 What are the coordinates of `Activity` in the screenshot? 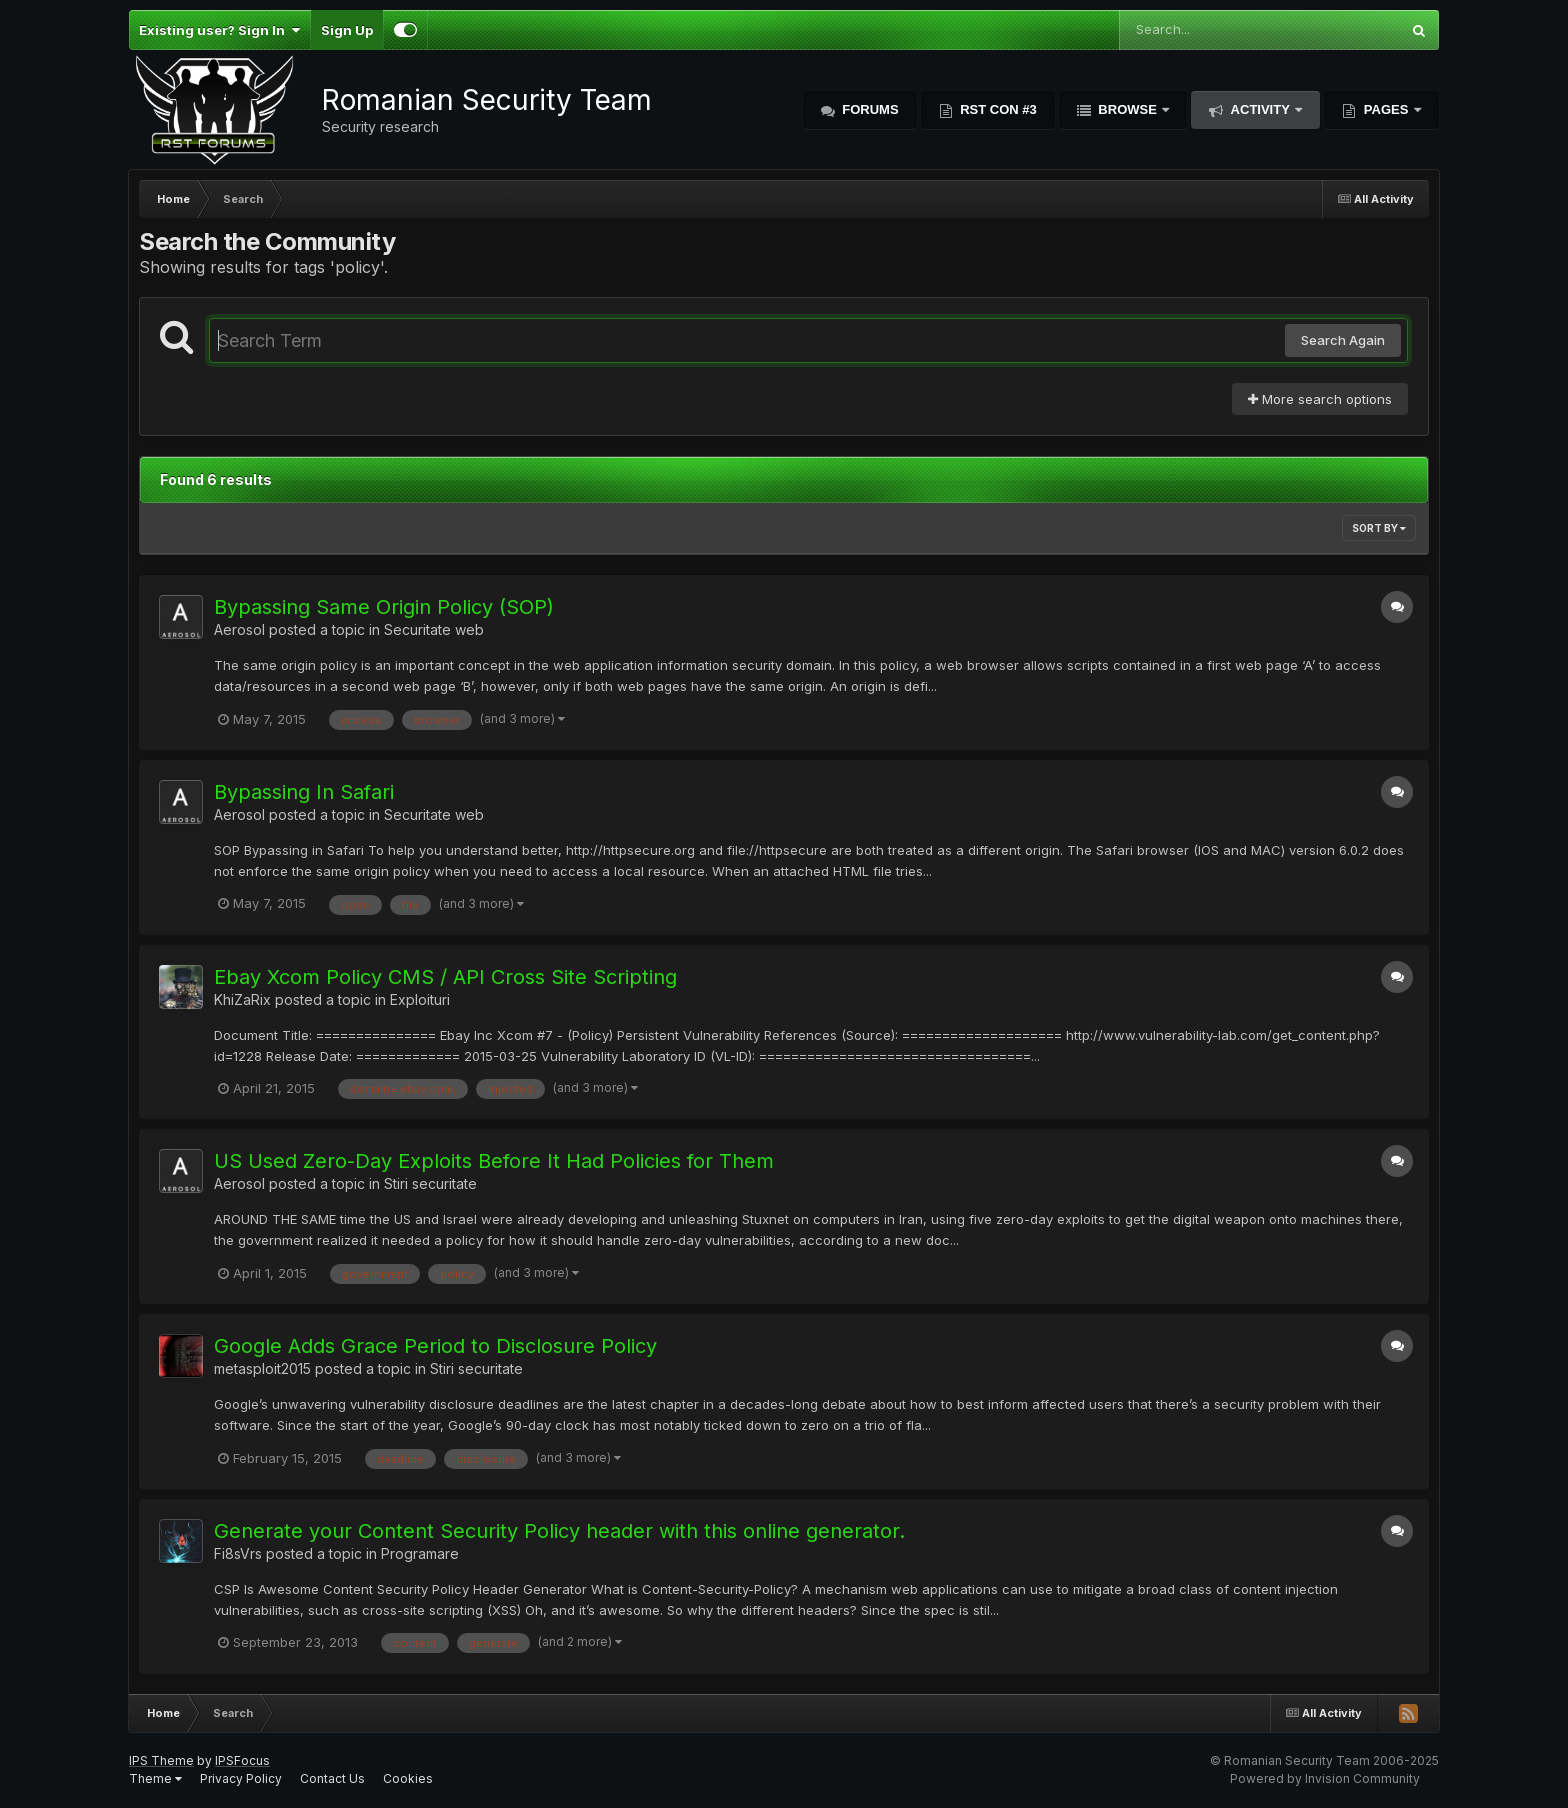 It's located at (1260, 109).